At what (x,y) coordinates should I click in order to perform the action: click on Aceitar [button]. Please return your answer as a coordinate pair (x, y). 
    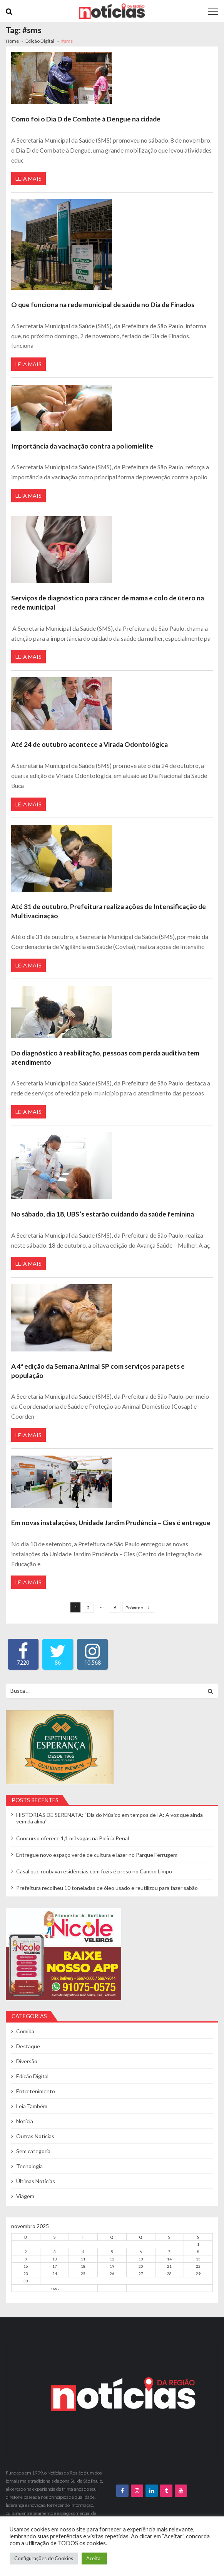
    Looking at the image, I should click on (94, 2558).